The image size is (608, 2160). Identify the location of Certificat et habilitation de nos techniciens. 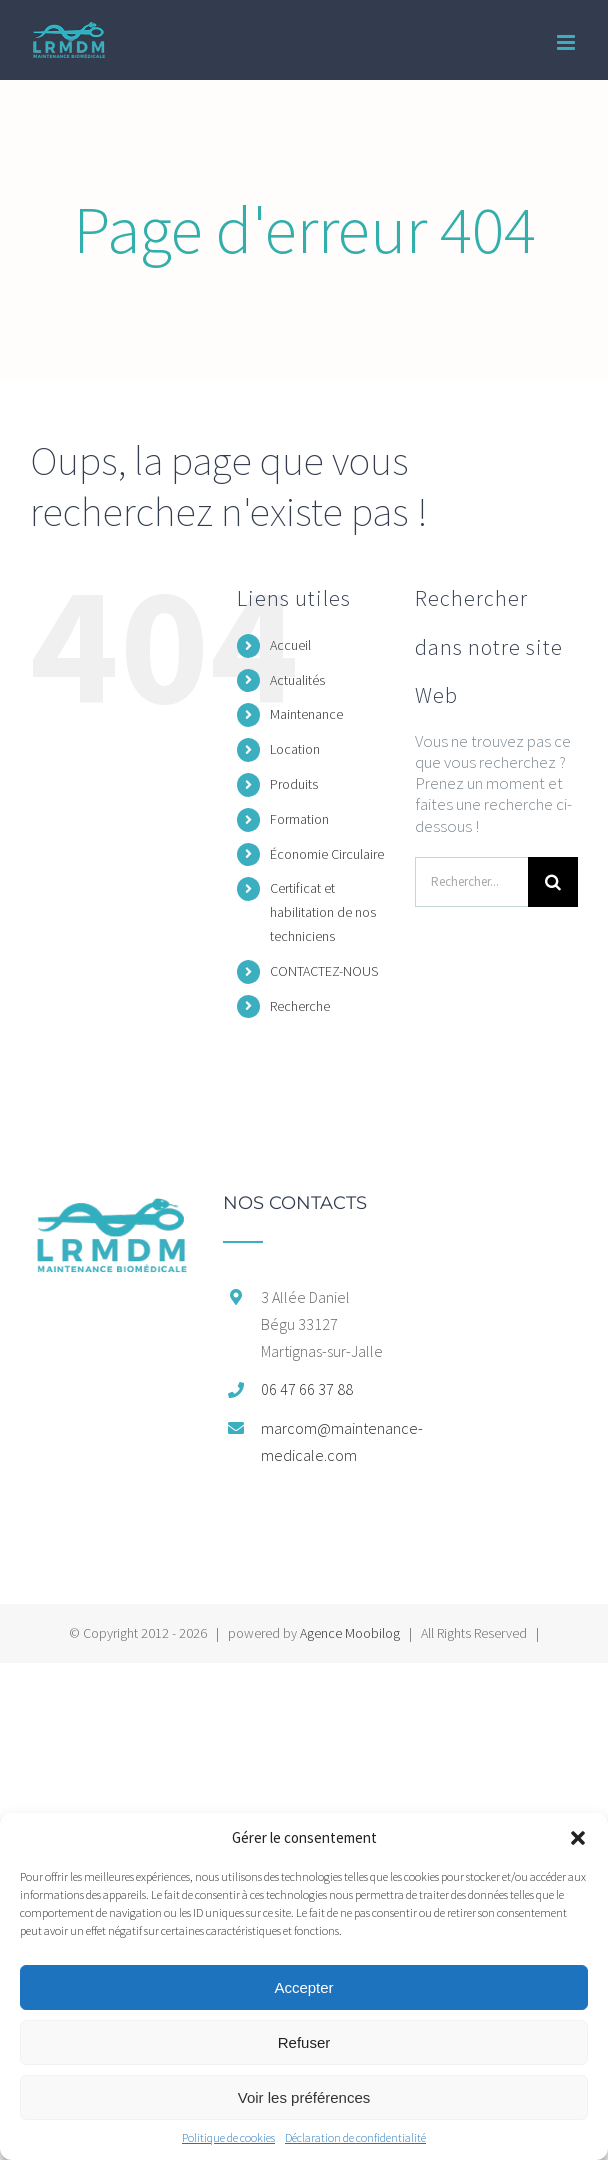
(323, 912).